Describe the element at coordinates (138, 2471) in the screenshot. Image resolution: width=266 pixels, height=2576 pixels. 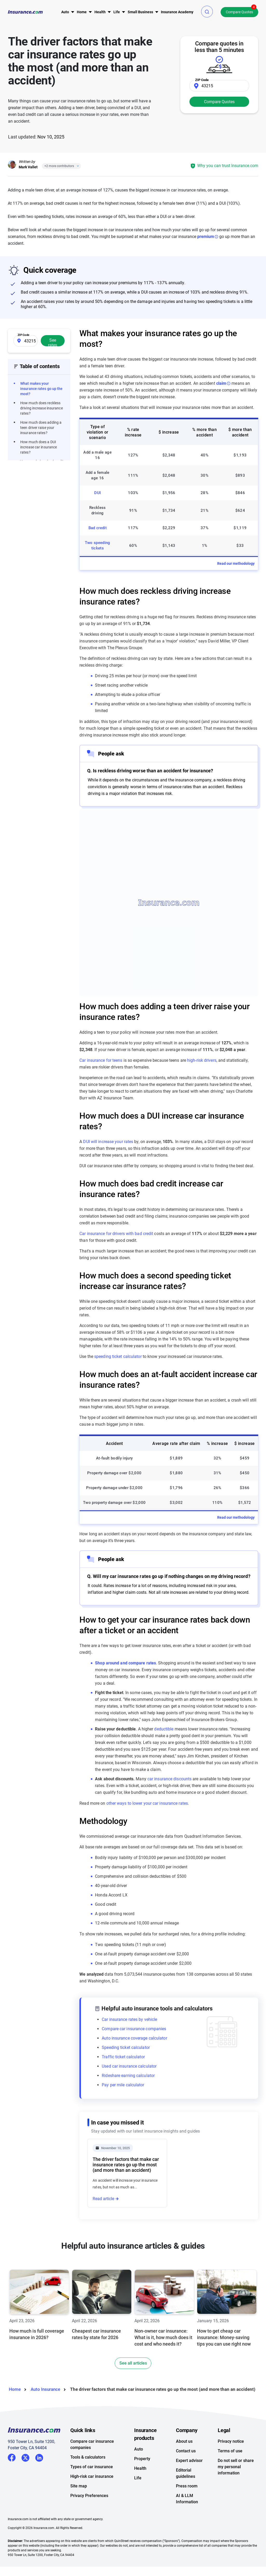
I see `Auto` at that location.